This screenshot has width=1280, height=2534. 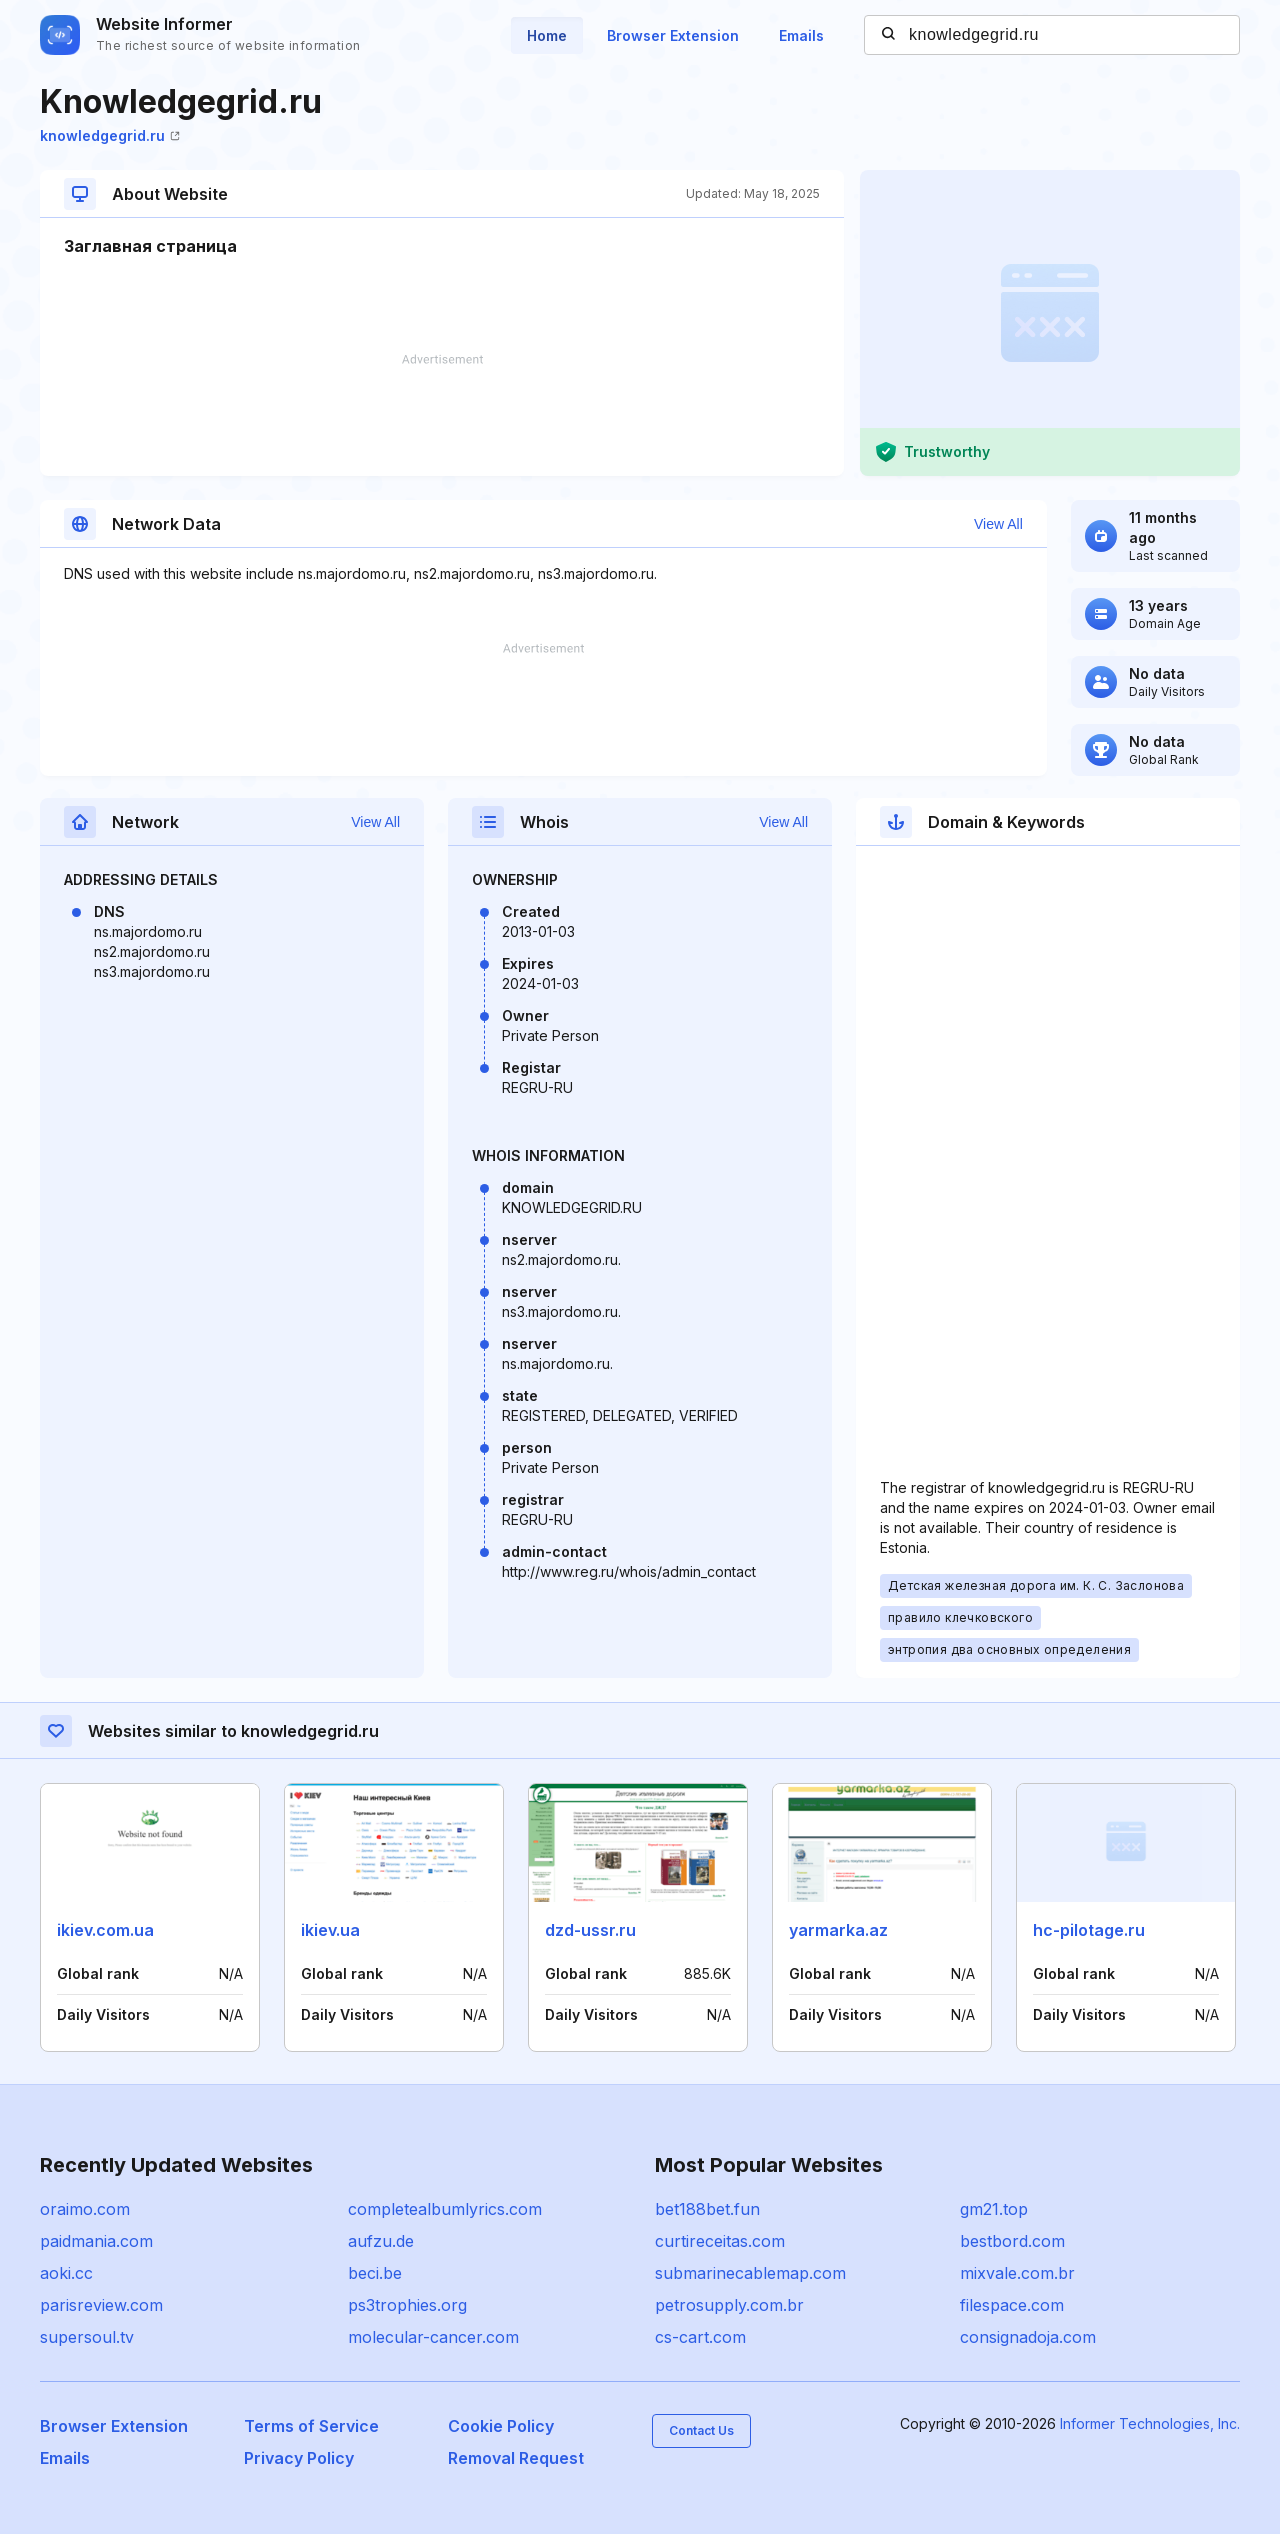 I want to click on ps3trophies.org, so click(x=407, y=2305).